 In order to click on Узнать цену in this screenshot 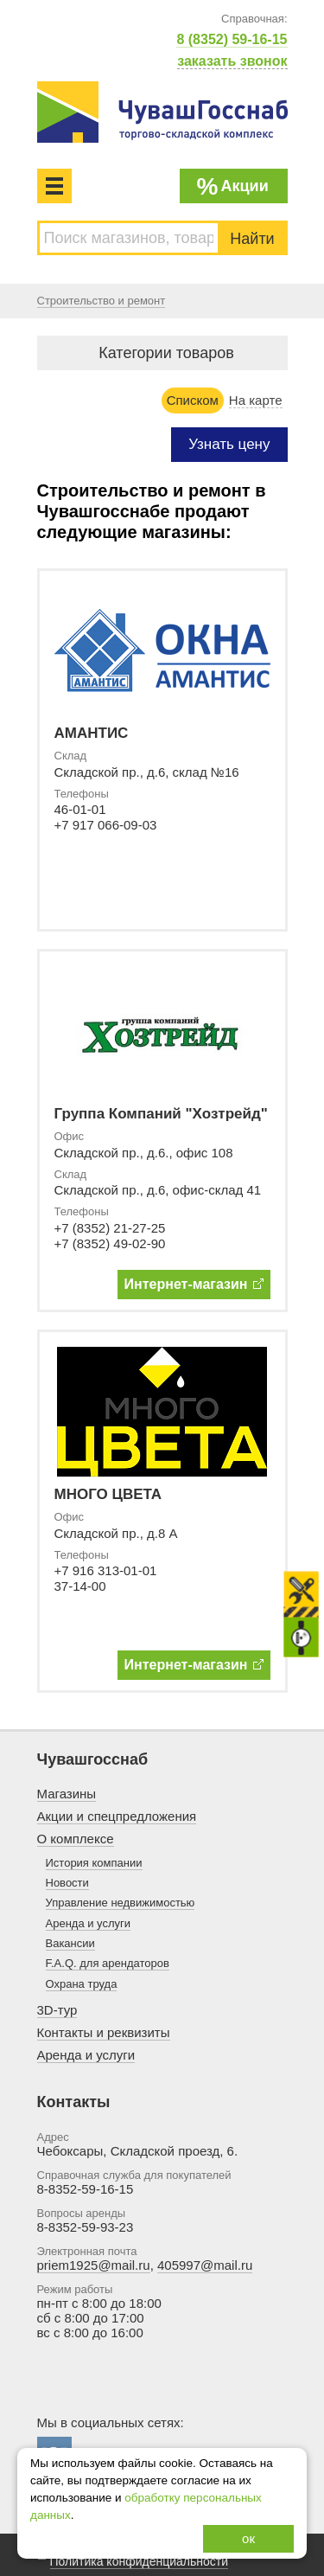, I will do `click(229, 444)`.